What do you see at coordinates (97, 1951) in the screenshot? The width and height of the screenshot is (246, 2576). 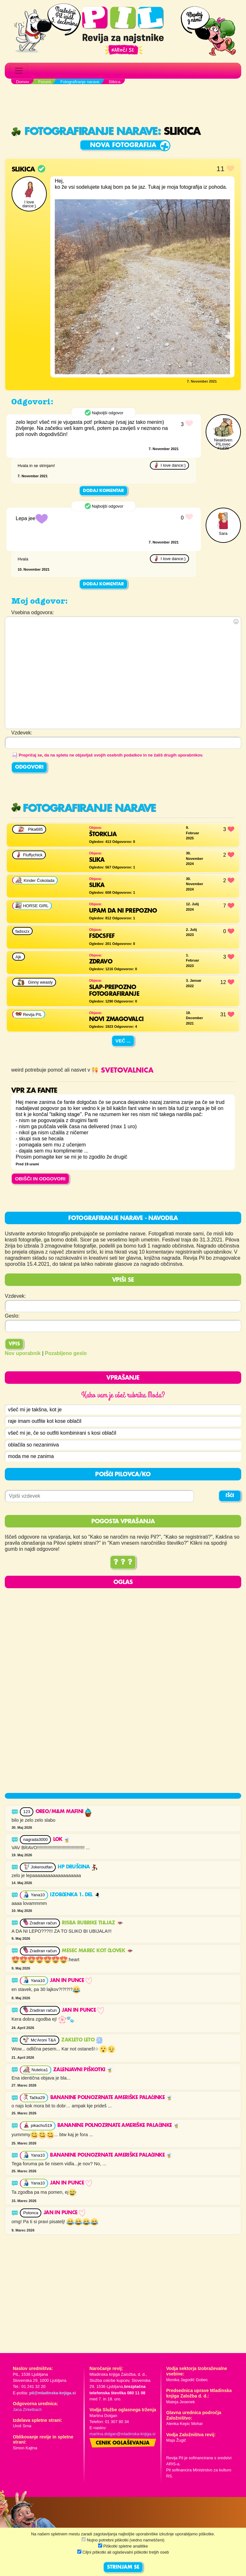 I see `Mesec marec kot človek` at bounding box center [97, 1951].